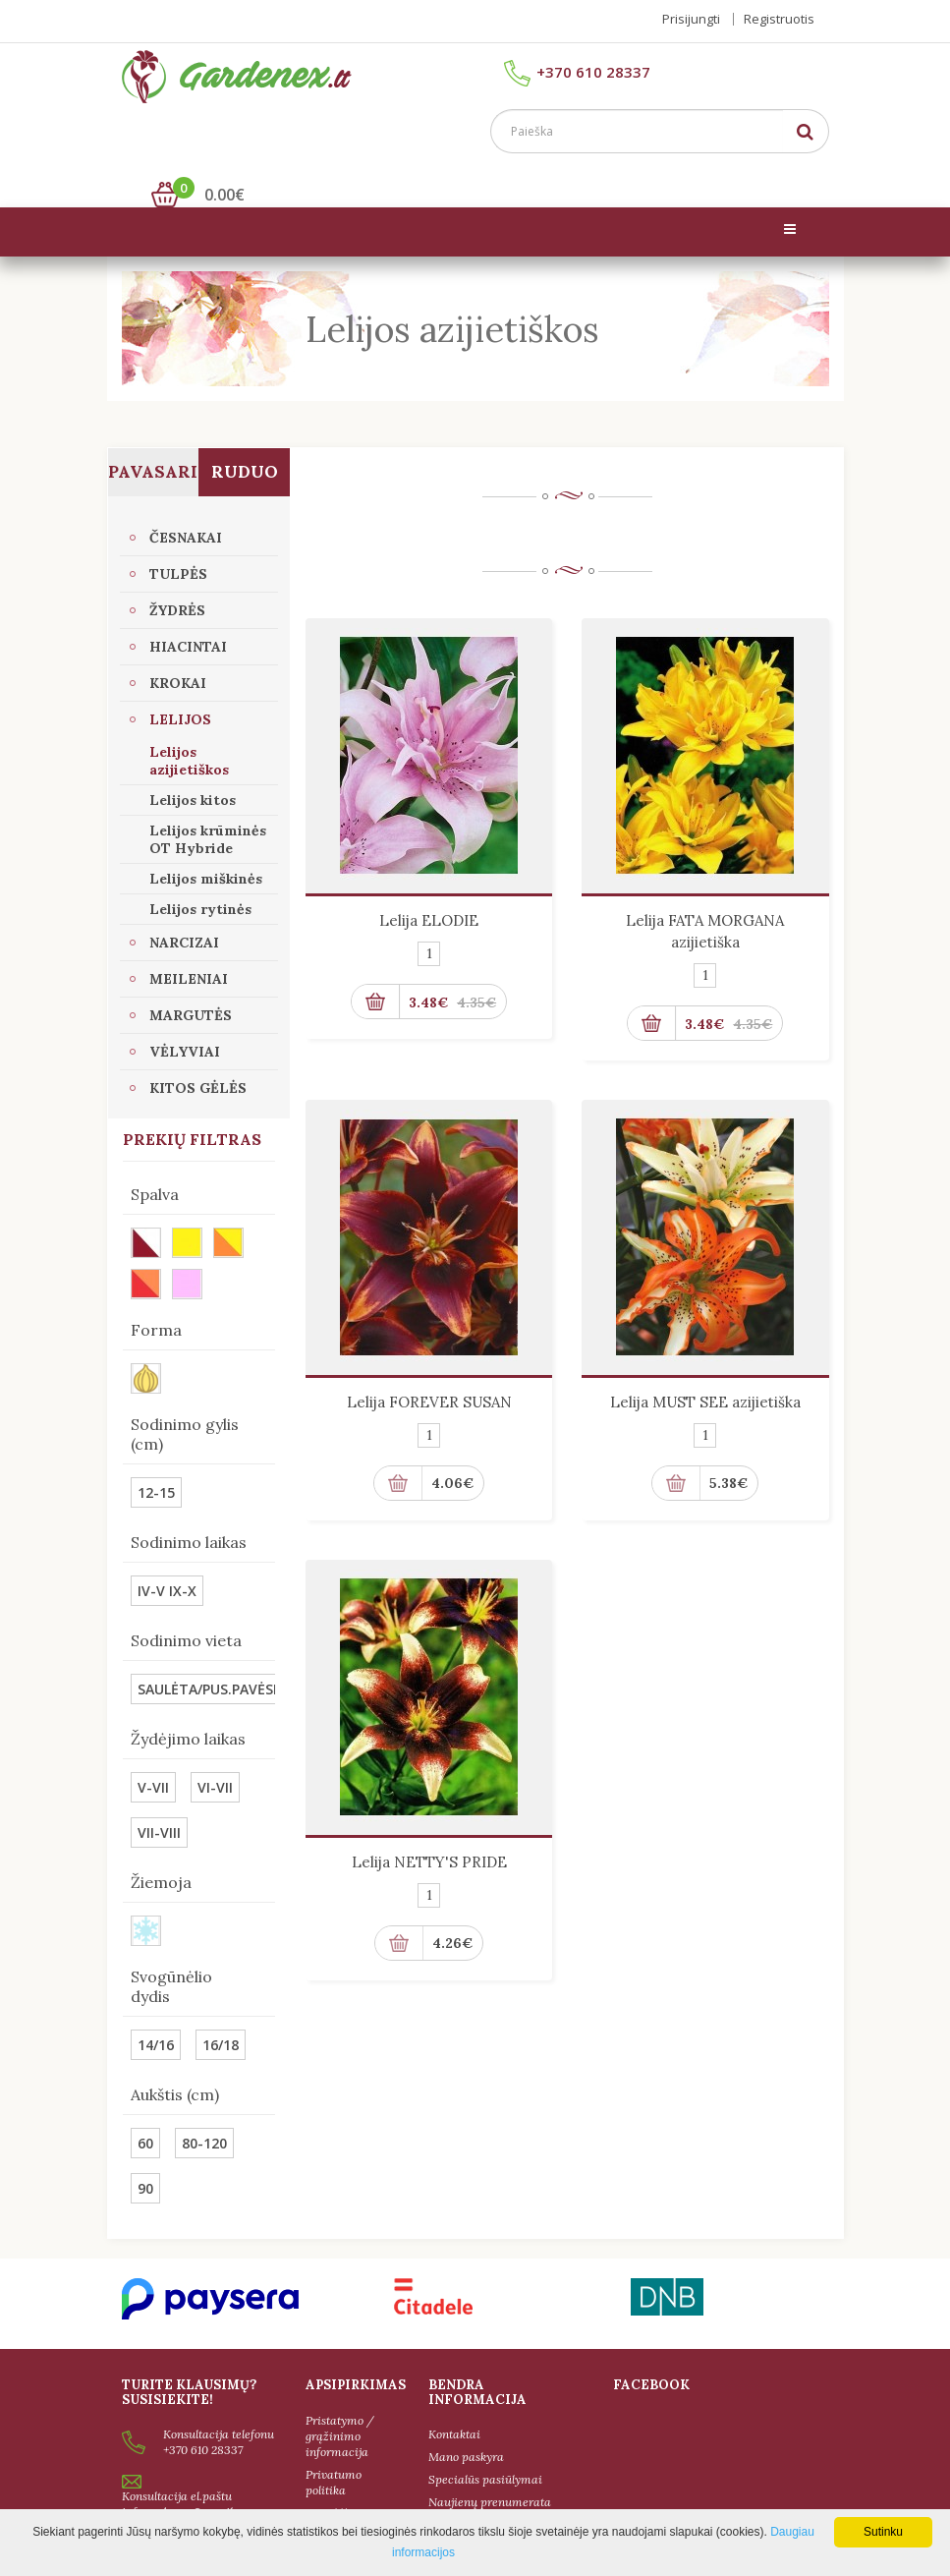 The width and height of the screenshot is (950, 2576). What do you see at coordinates (184, 914) in the screenshot?
I see `Narcizai` at bounding box center [184, 914].